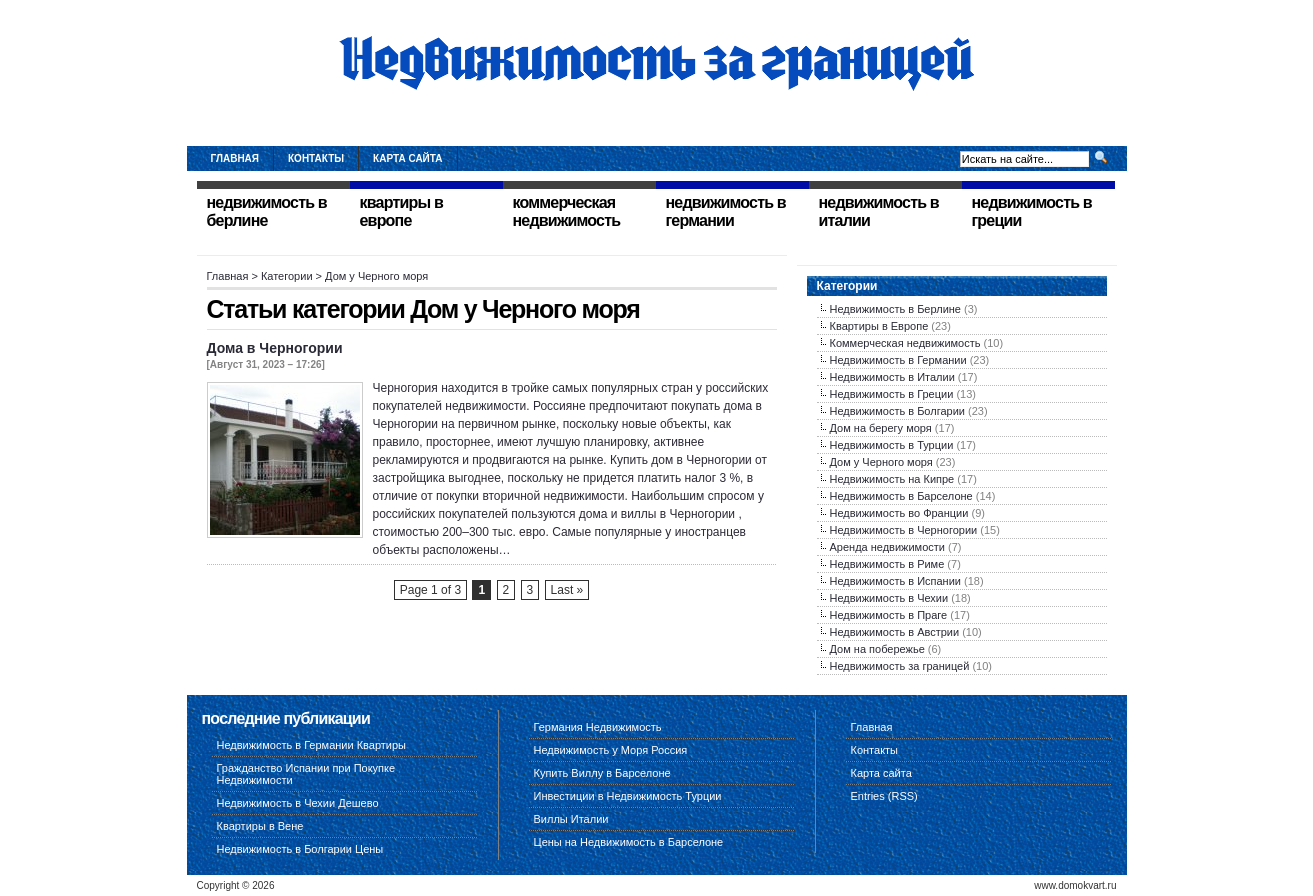 Image resolution: width=1313 pixels, height=896 pixels. What do you see at coordinates (877, 649) in the screenshot?
I see `Дом на побережье` at bounding box center [877, 649].